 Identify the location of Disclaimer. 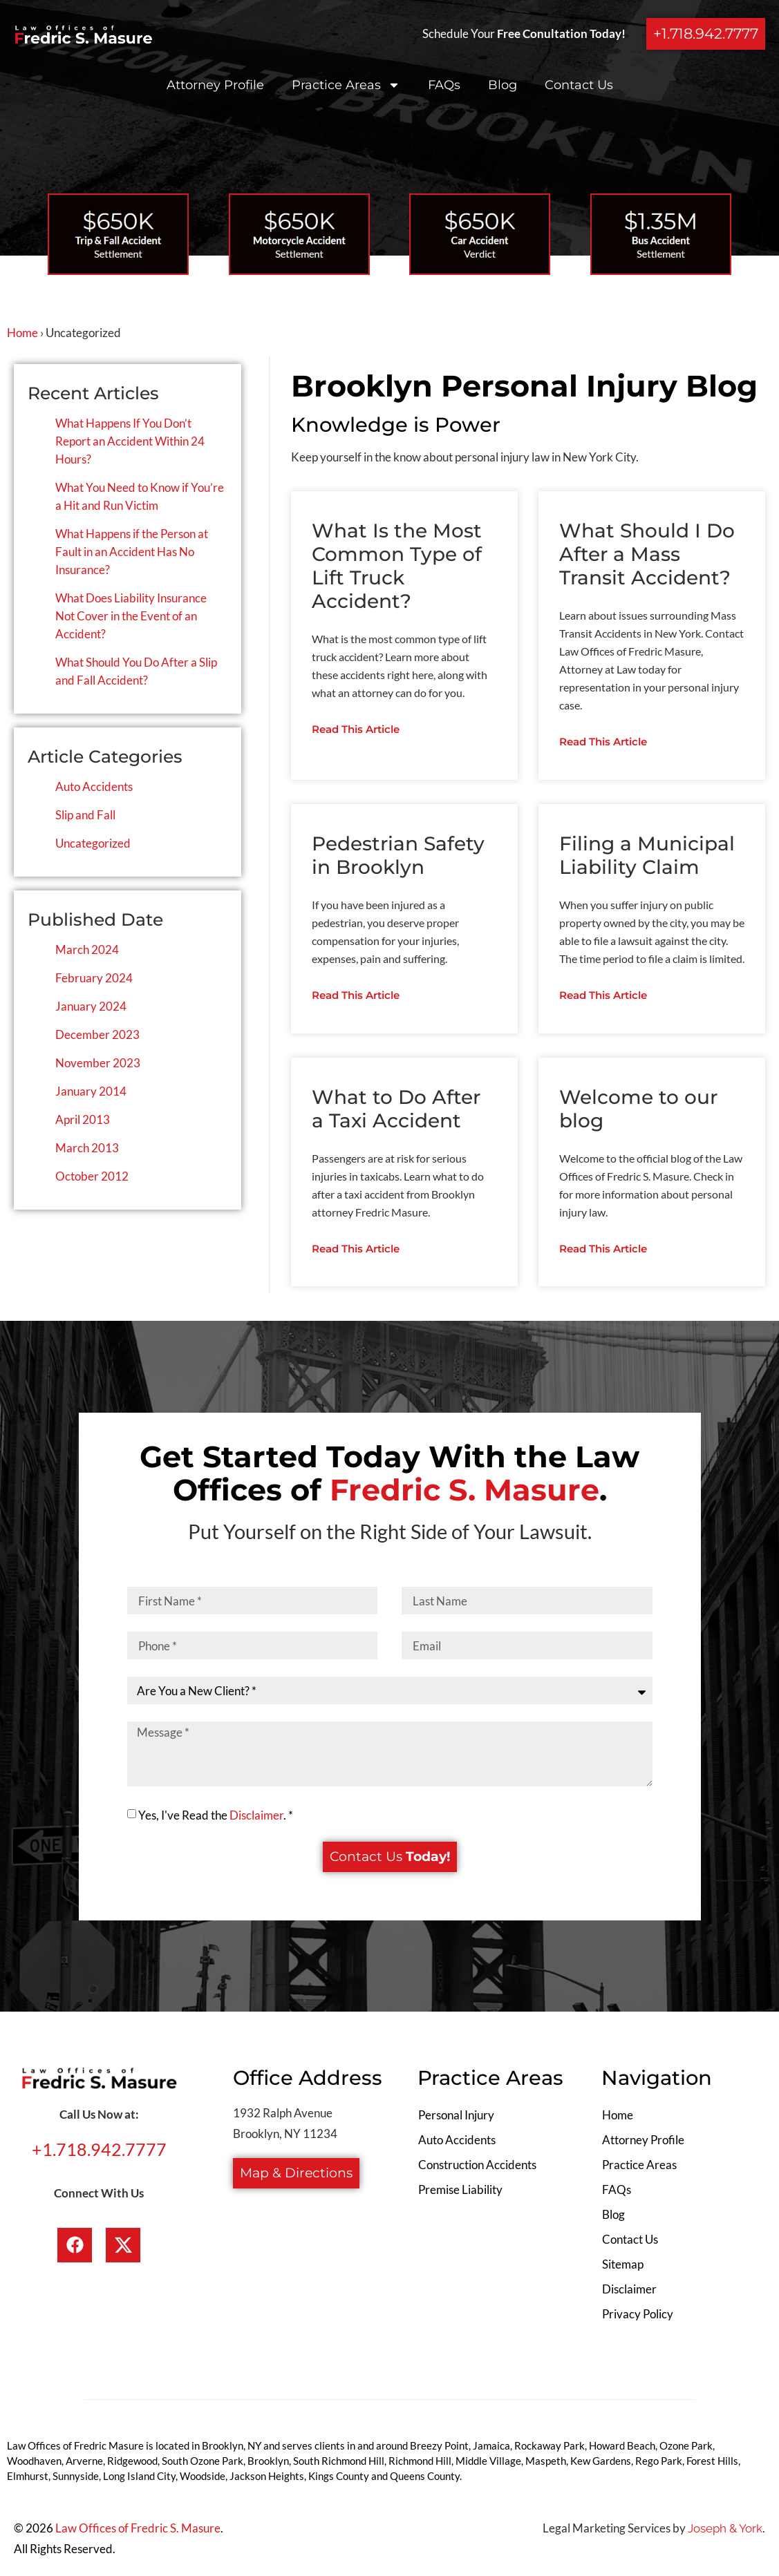
(256, 1817).